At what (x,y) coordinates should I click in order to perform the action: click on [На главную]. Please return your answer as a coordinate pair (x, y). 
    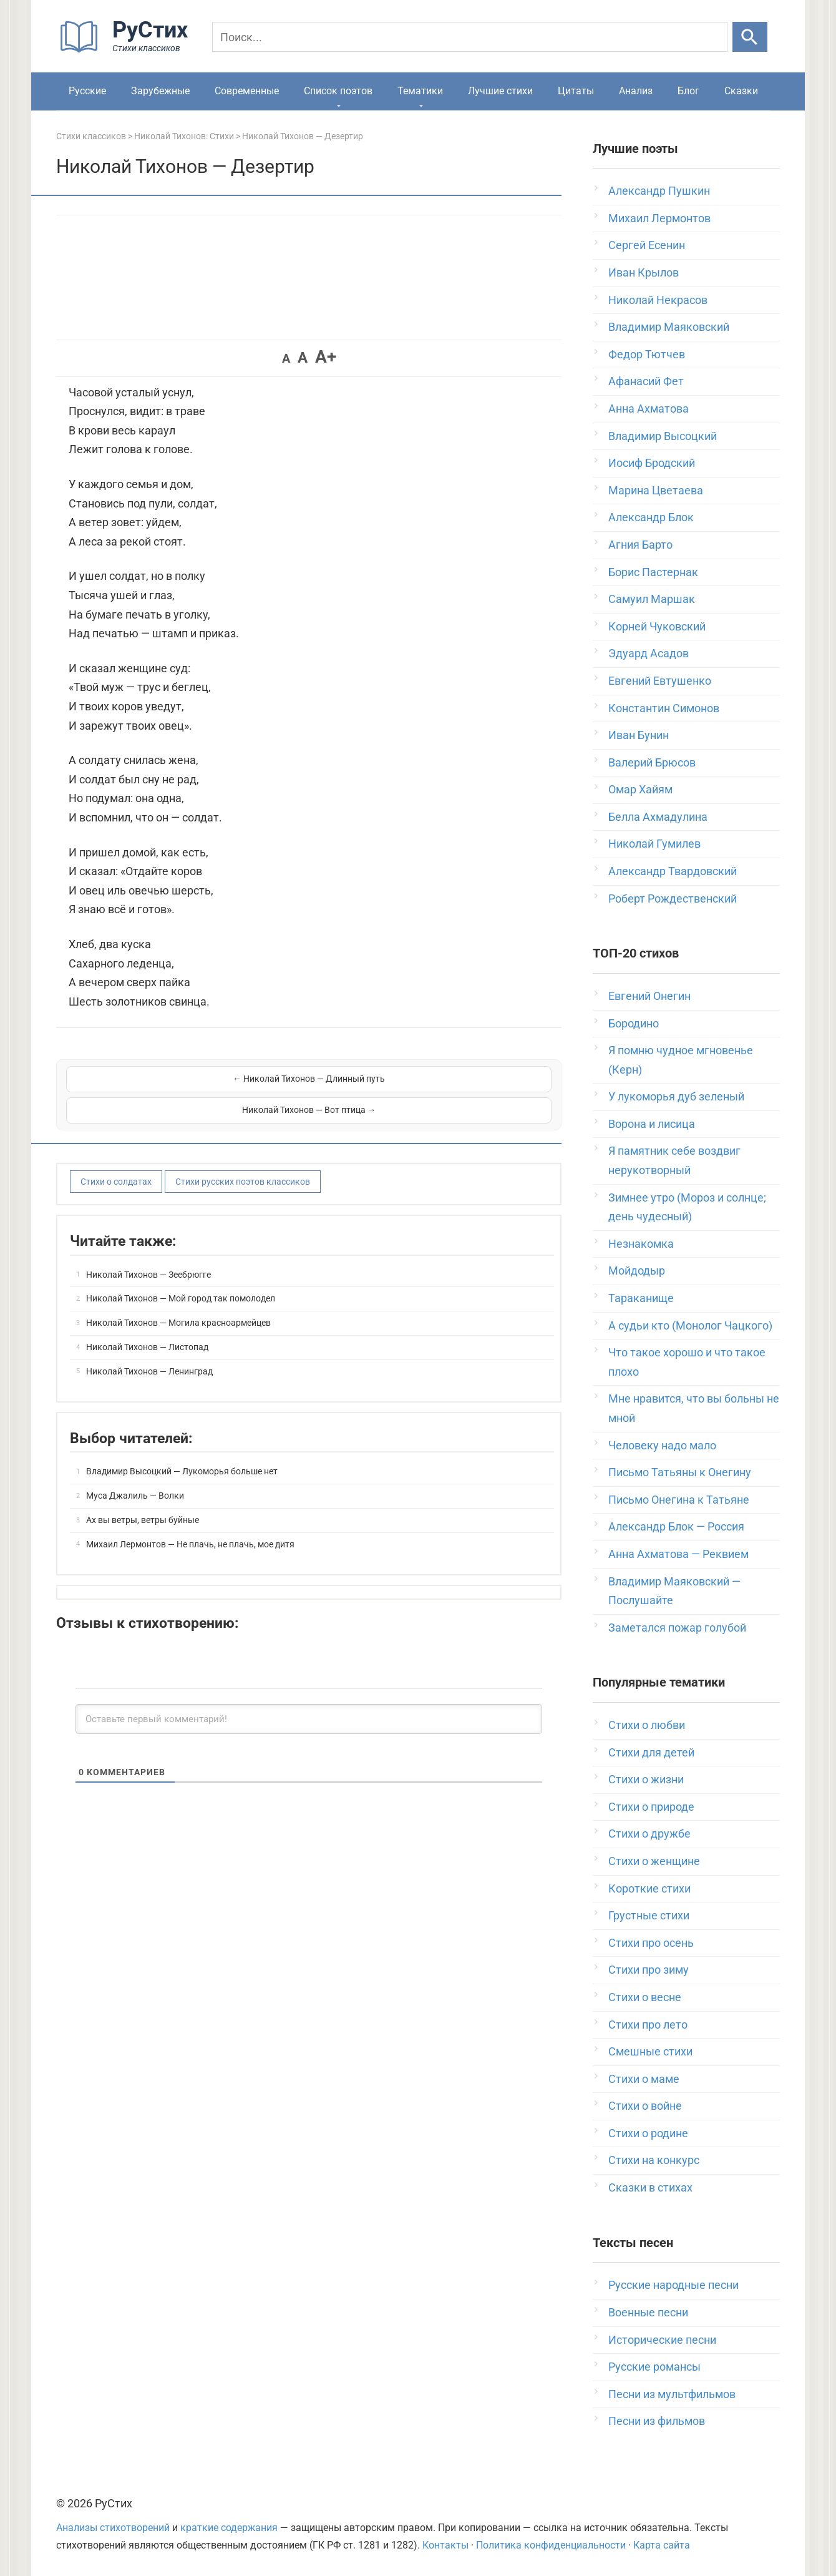
    Looking at the image, I should click on (128, 49).